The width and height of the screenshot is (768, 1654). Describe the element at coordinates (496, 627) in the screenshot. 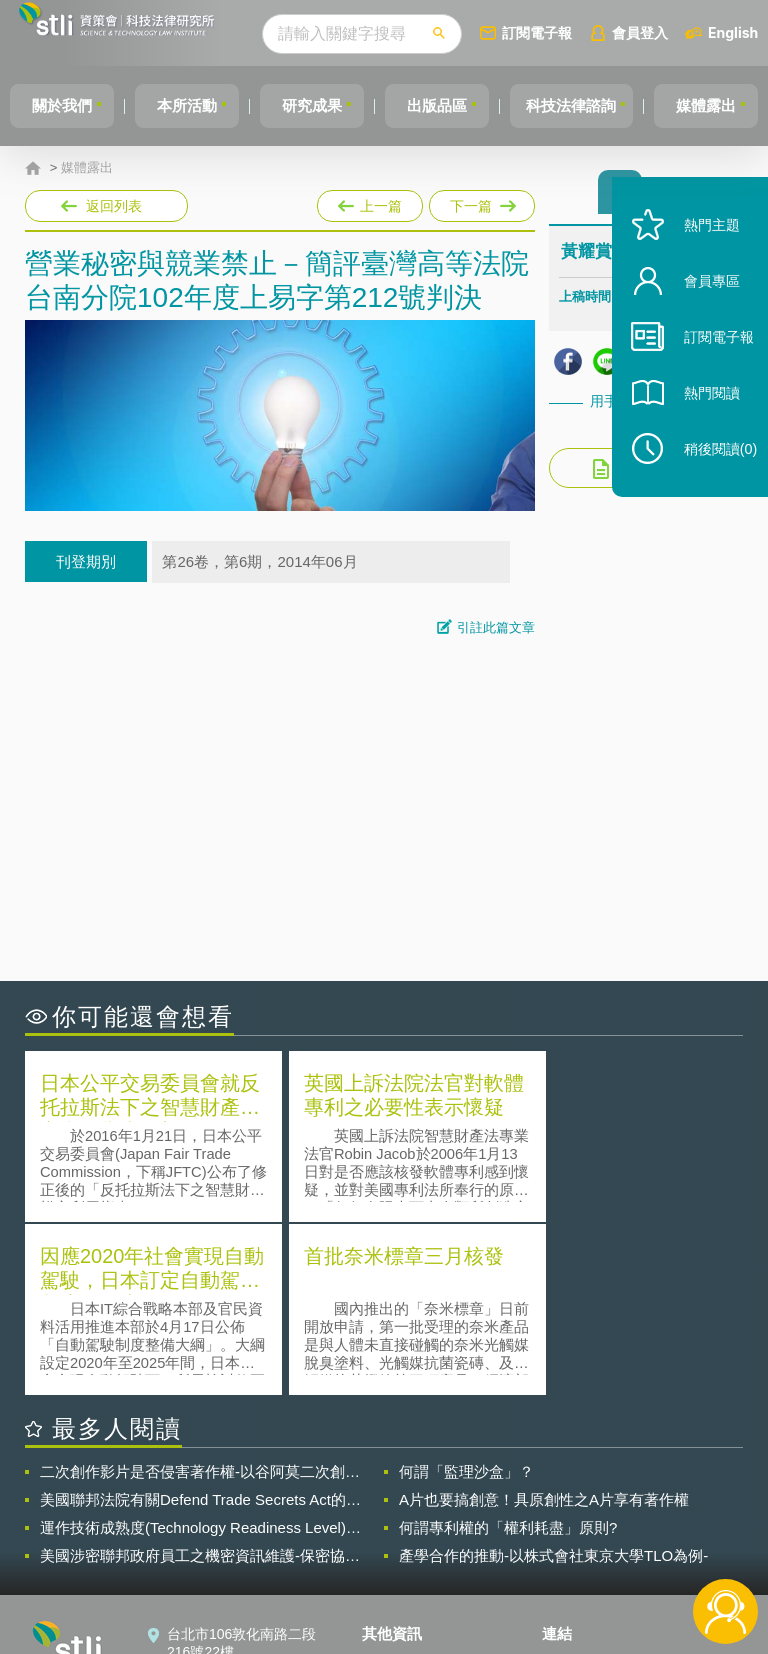

I see `引註此篇文章` at that location.